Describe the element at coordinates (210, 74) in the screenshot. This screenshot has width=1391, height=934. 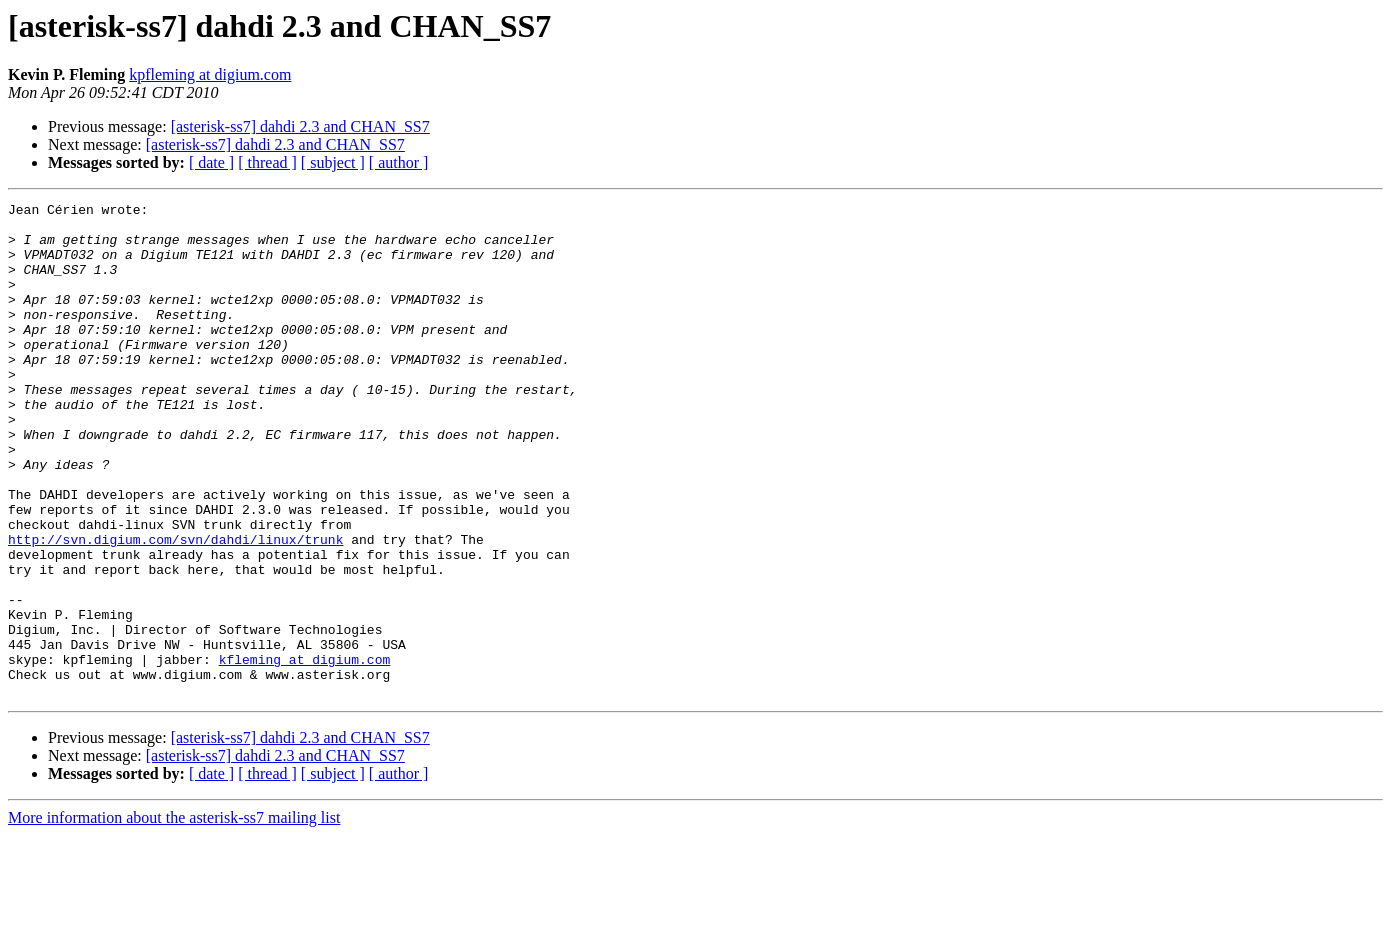
I see `kpfleming at digium.com` at that location.